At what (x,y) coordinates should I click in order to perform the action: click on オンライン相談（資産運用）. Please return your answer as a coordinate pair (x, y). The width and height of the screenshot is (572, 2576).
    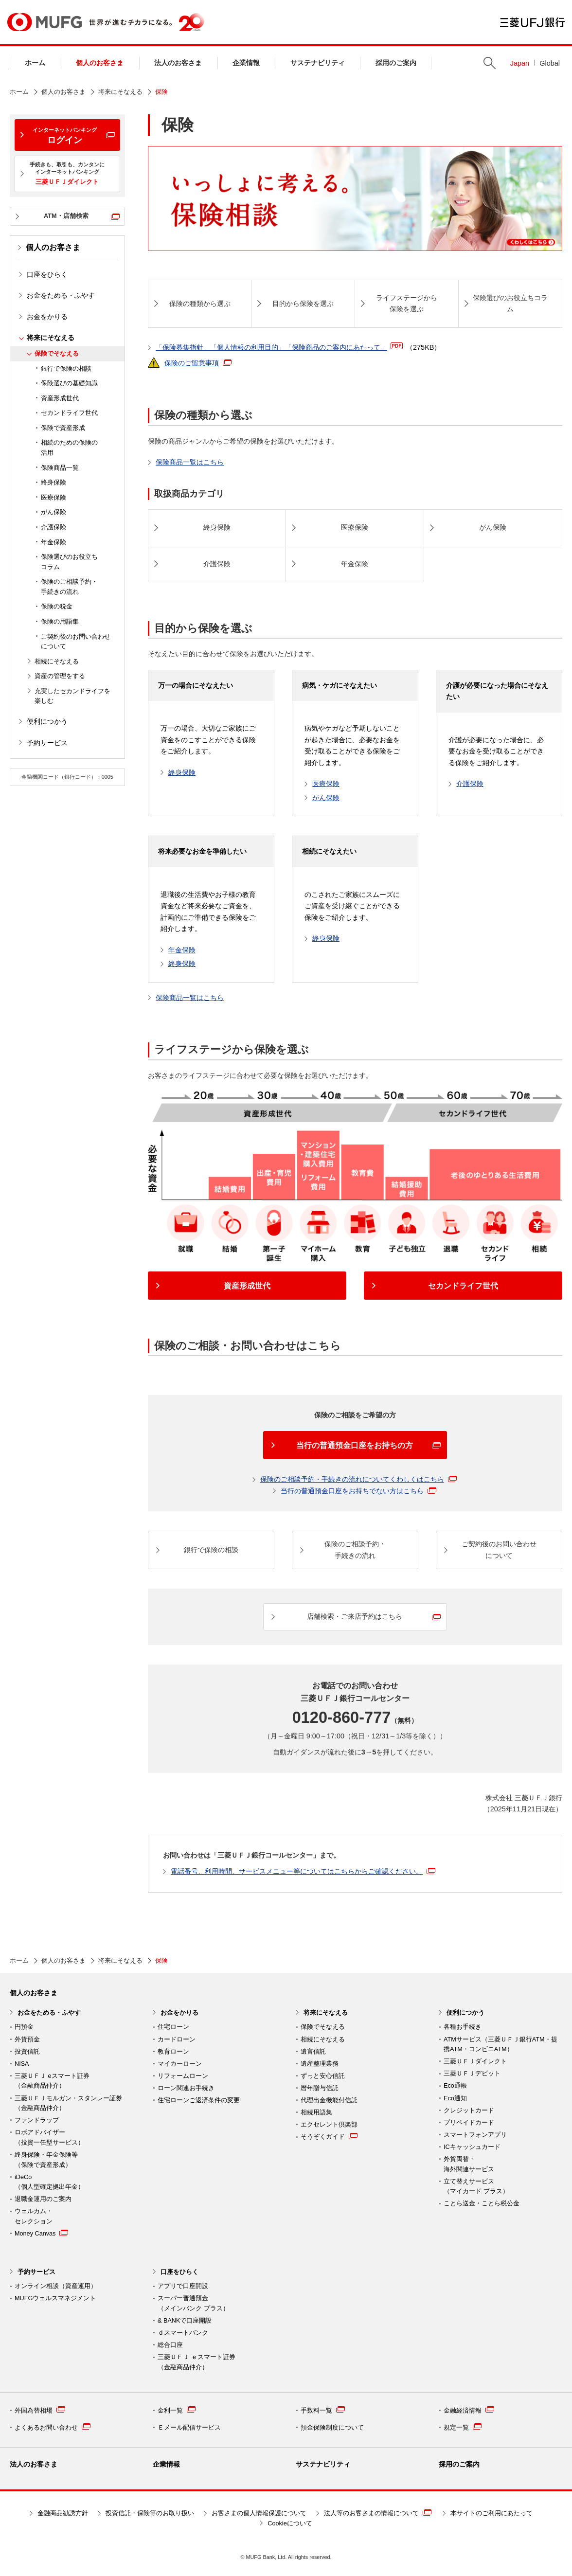
    Looking at the image, I should click on (56, 2286).